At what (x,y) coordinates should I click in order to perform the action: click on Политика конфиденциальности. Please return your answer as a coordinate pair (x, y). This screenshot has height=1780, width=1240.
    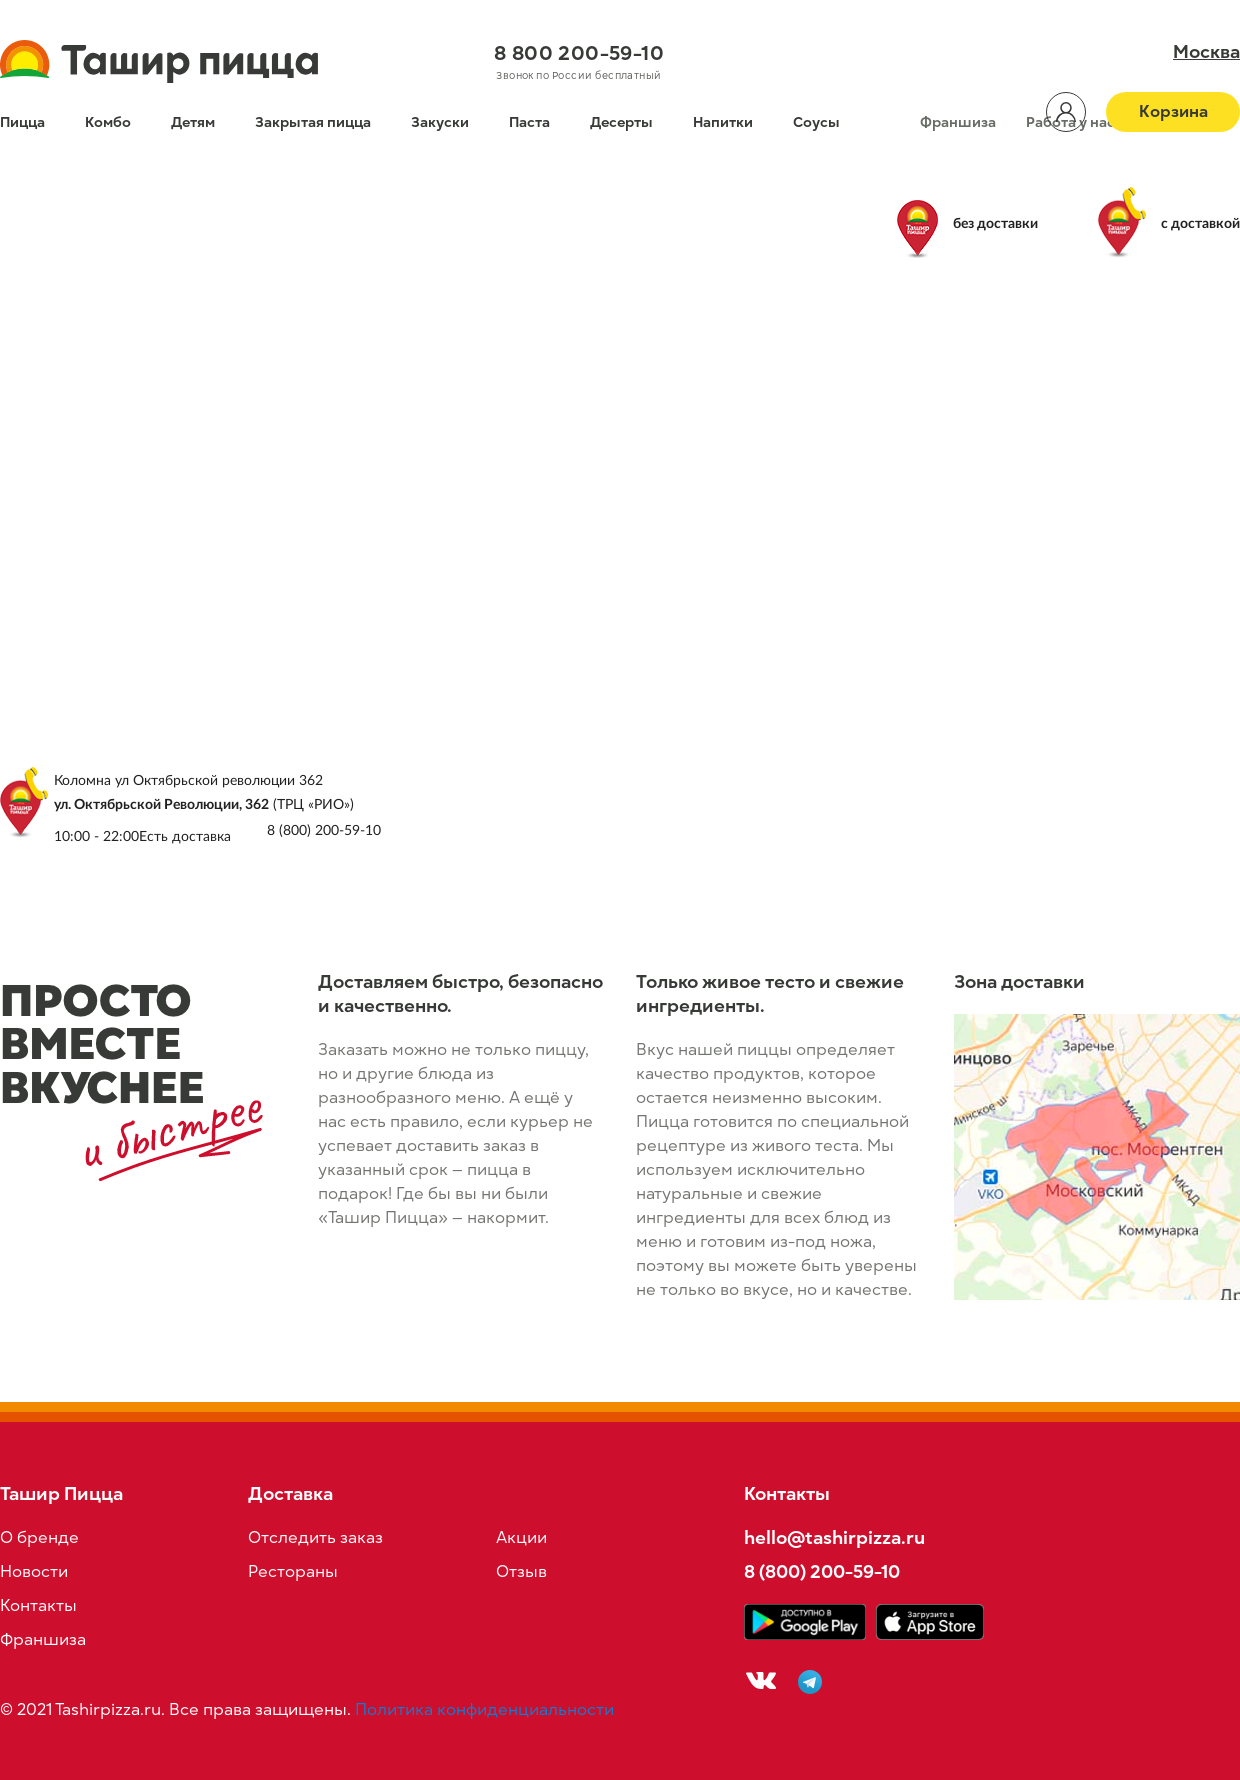
    Looking at the image, I should click on (484, 1710).